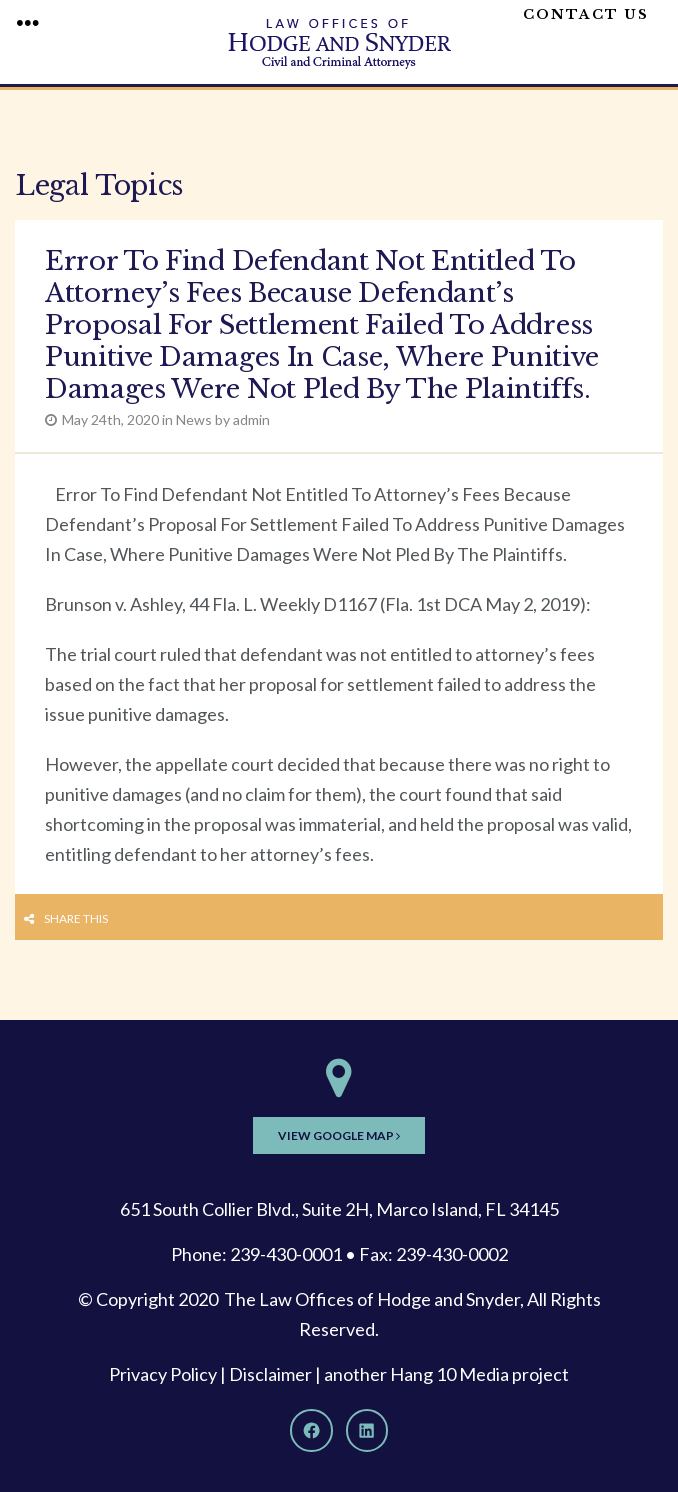  Describe the element at coordinates (76, 918) in the screenshot. I see `Share this` at that location.